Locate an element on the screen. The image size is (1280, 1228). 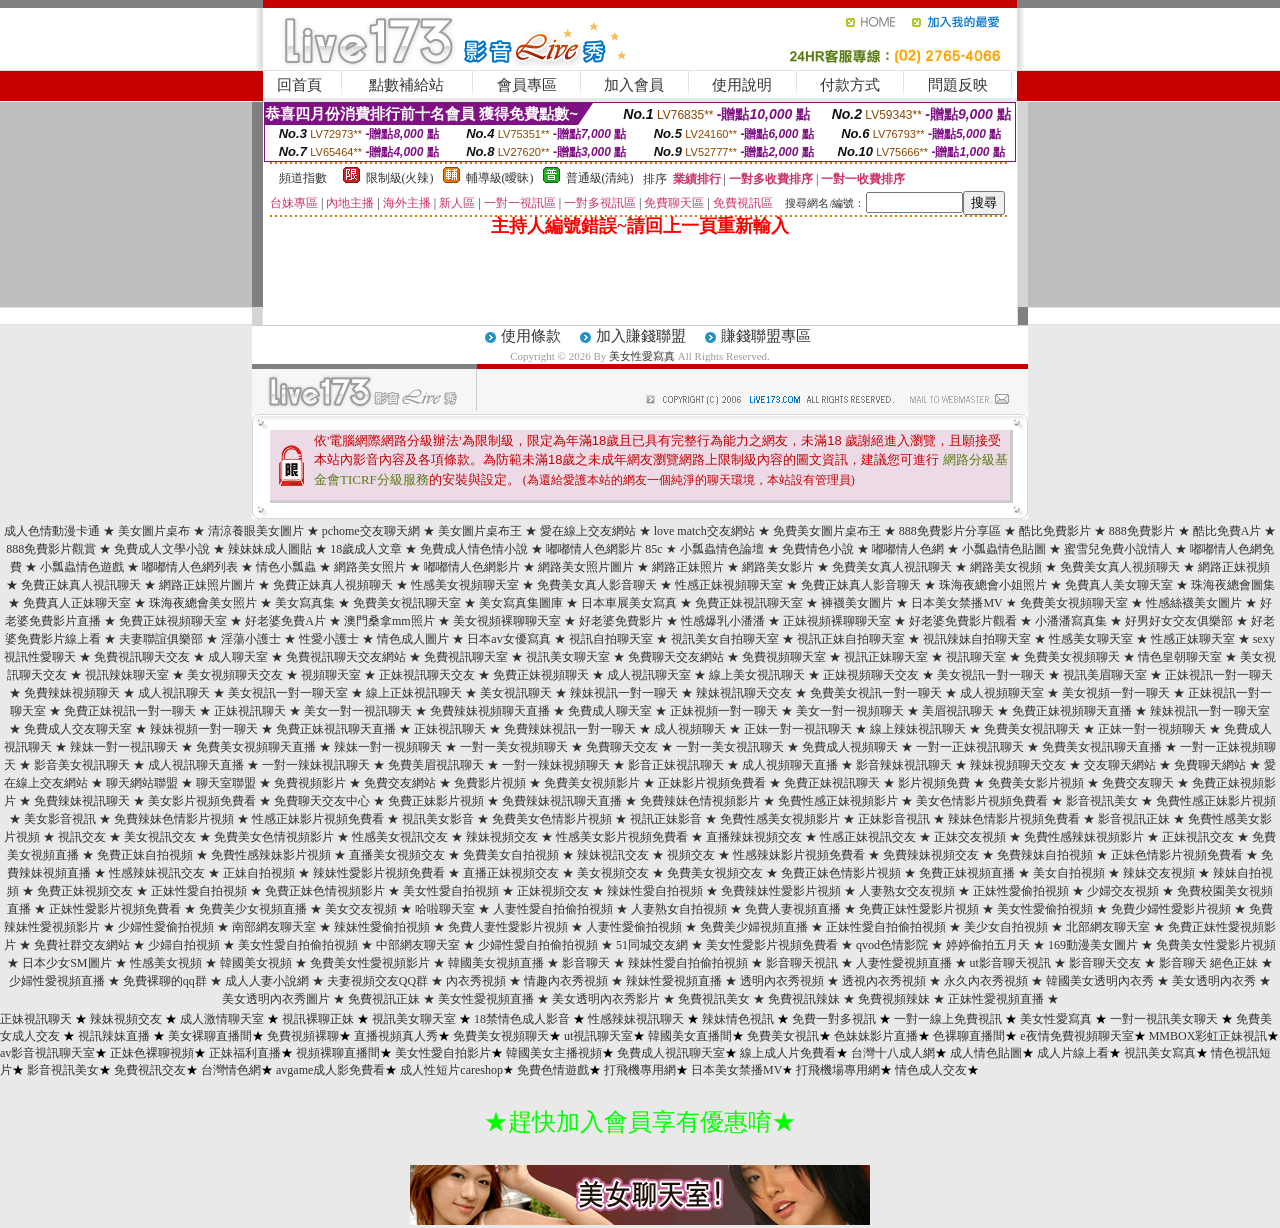
韓國美女透明內衣秀 is located at coordinates (1100, 981).